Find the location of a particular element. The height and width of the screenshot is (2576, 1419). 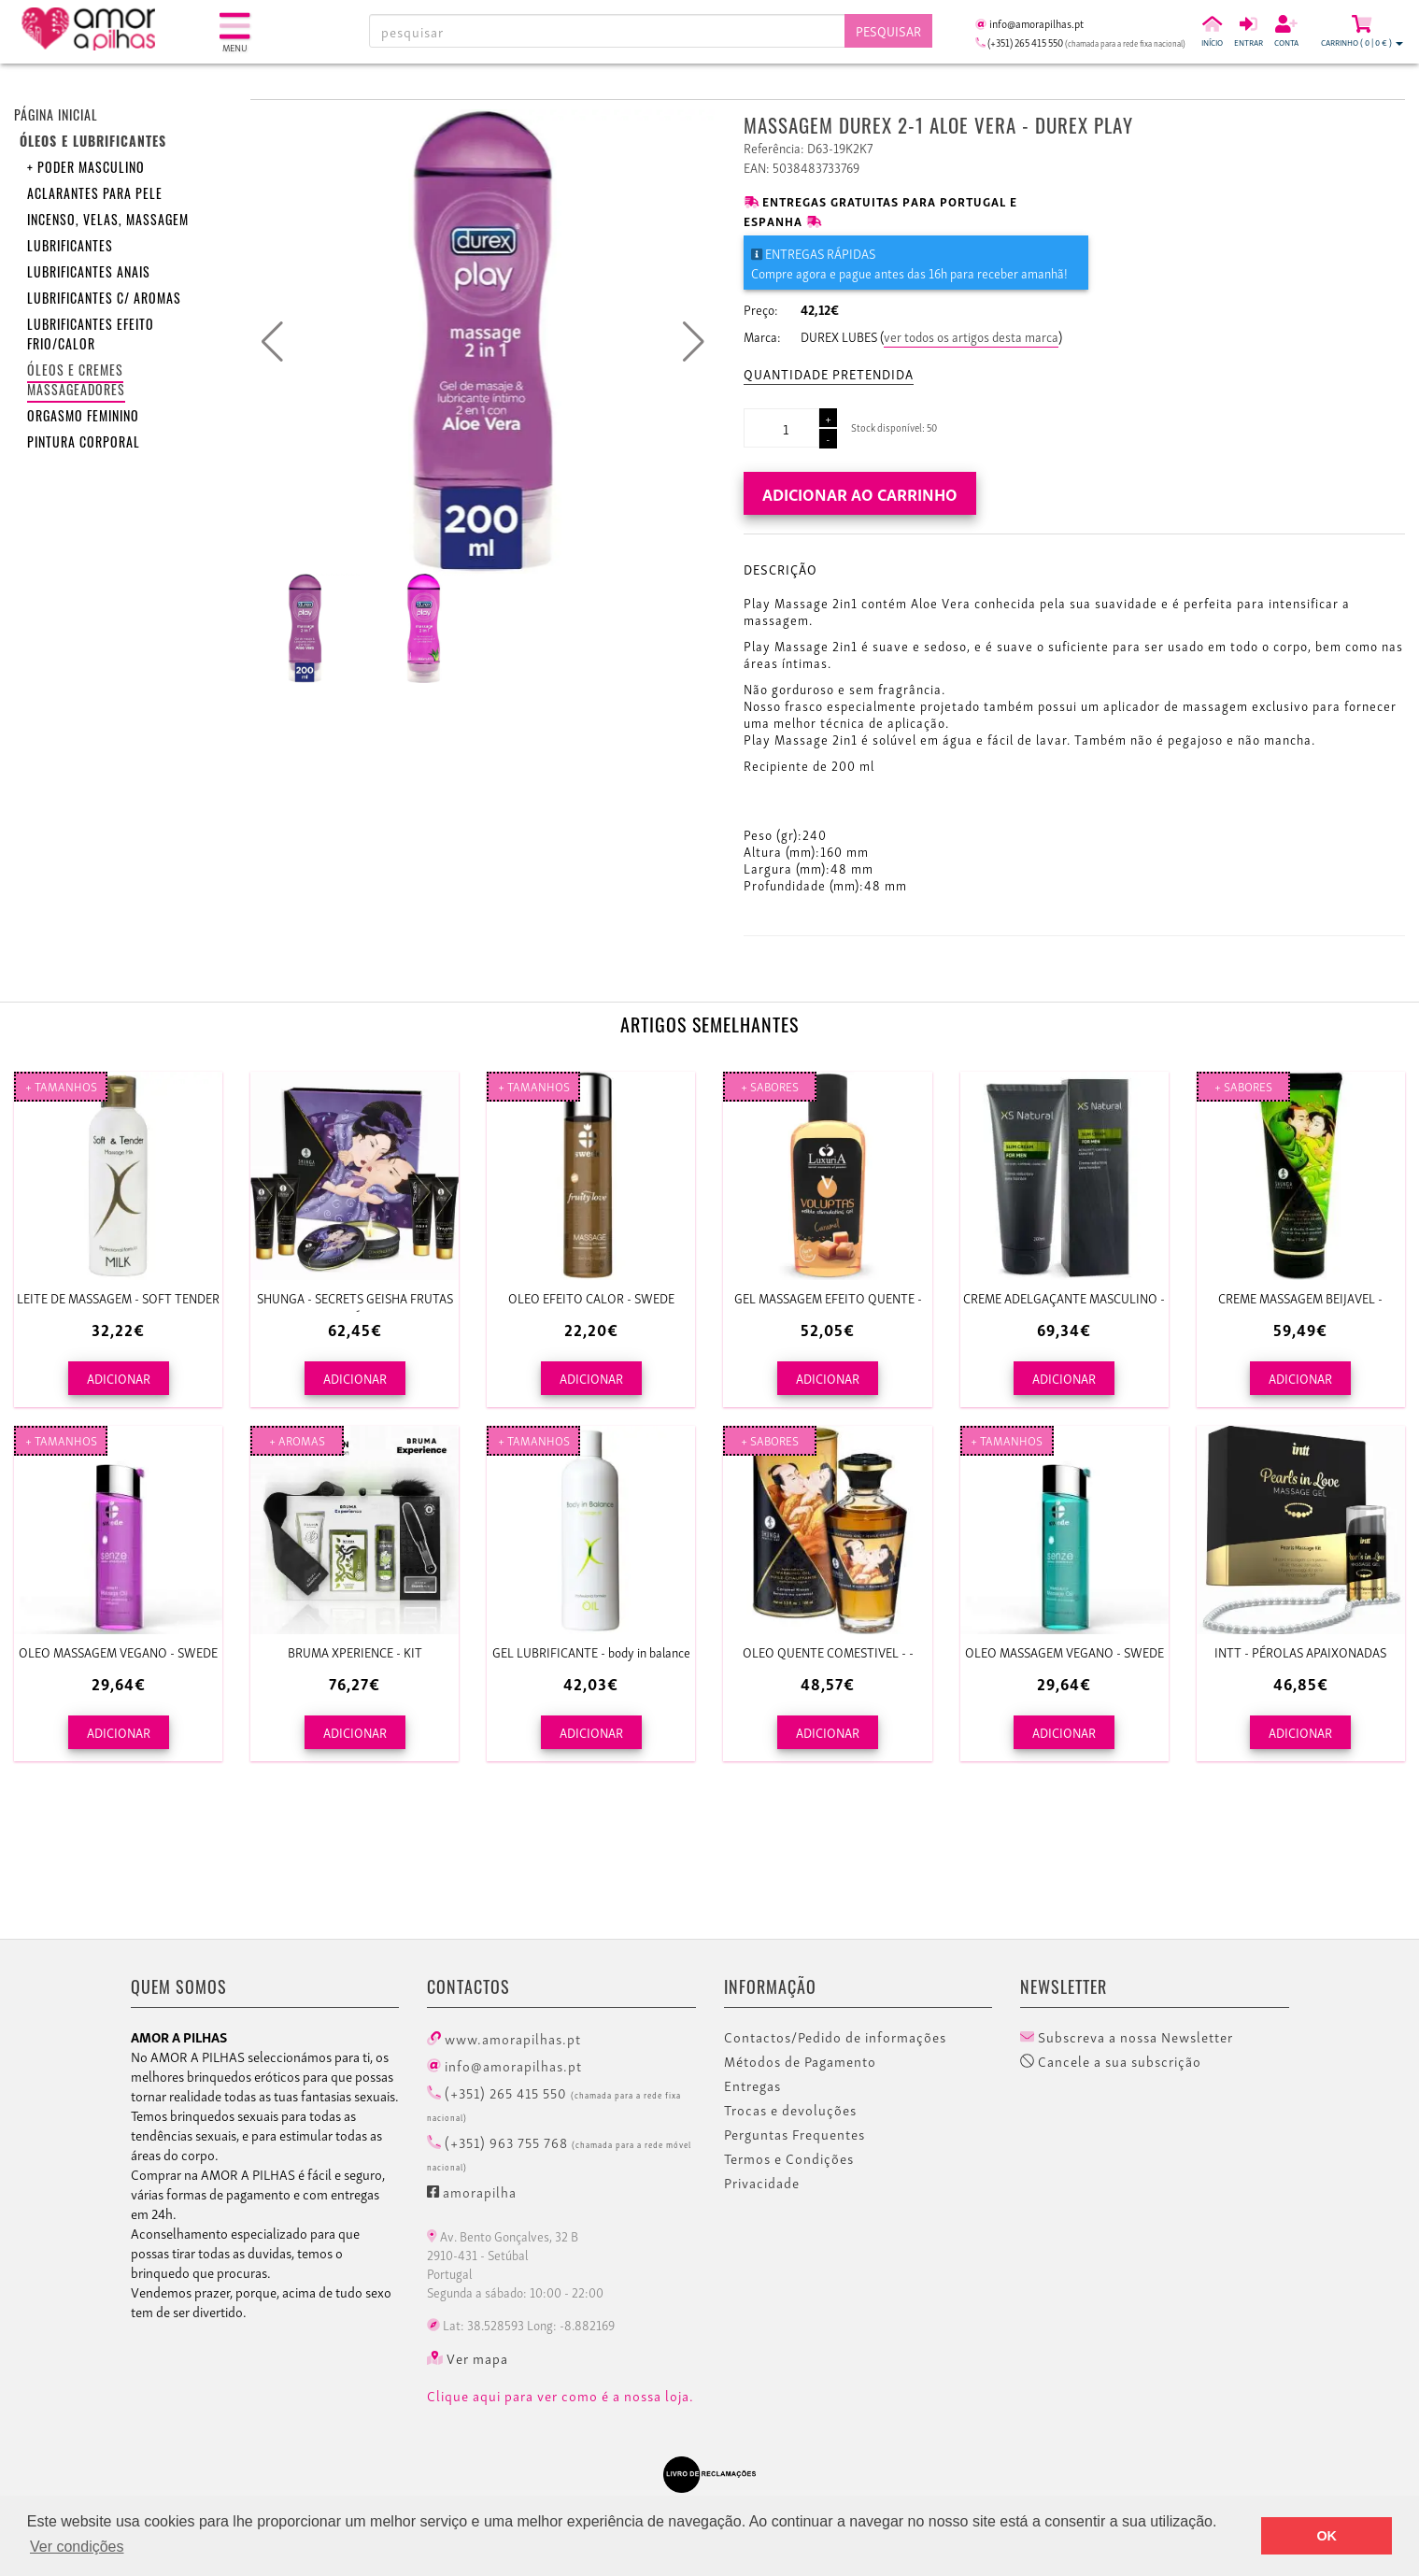

Orgasmo feminino is located at coordinates (83, 418).